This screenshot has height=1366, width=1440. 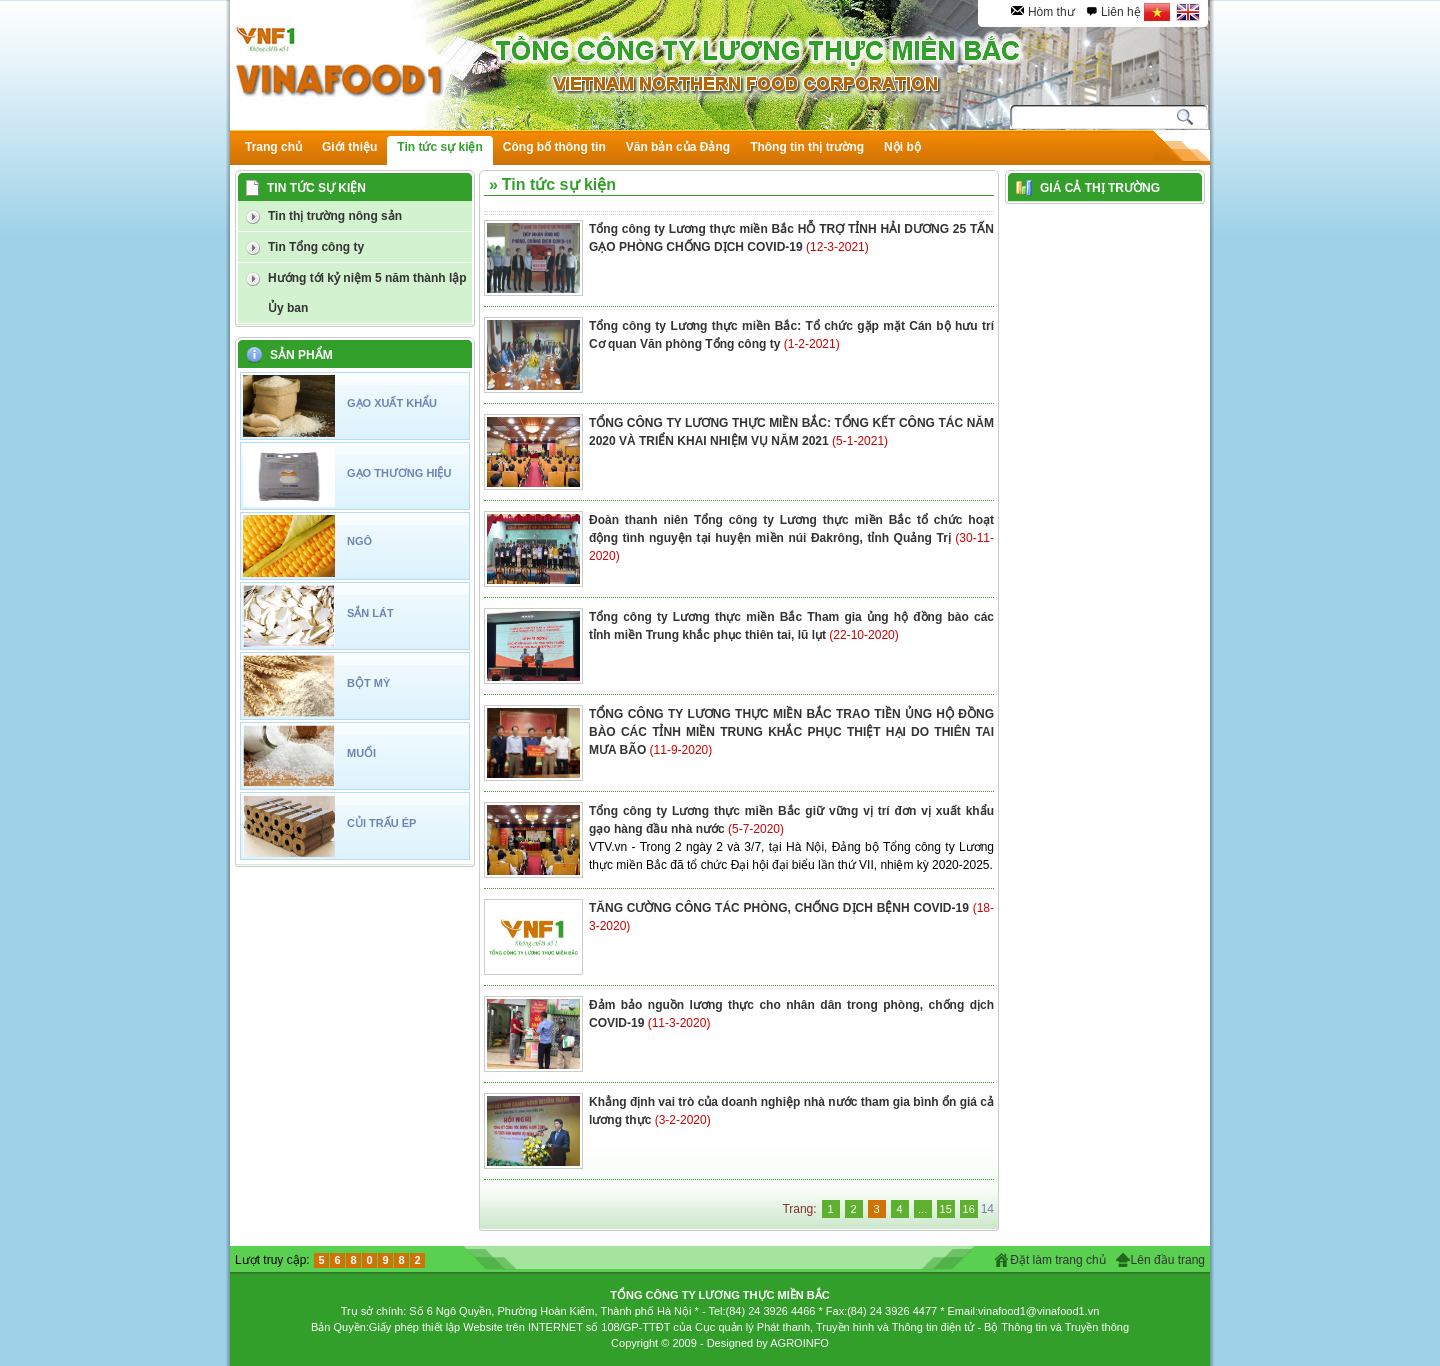 What do you see at coordinates (359, 541) in the screenshot?
I see `NGÔ` at bounding box center [359, 541].